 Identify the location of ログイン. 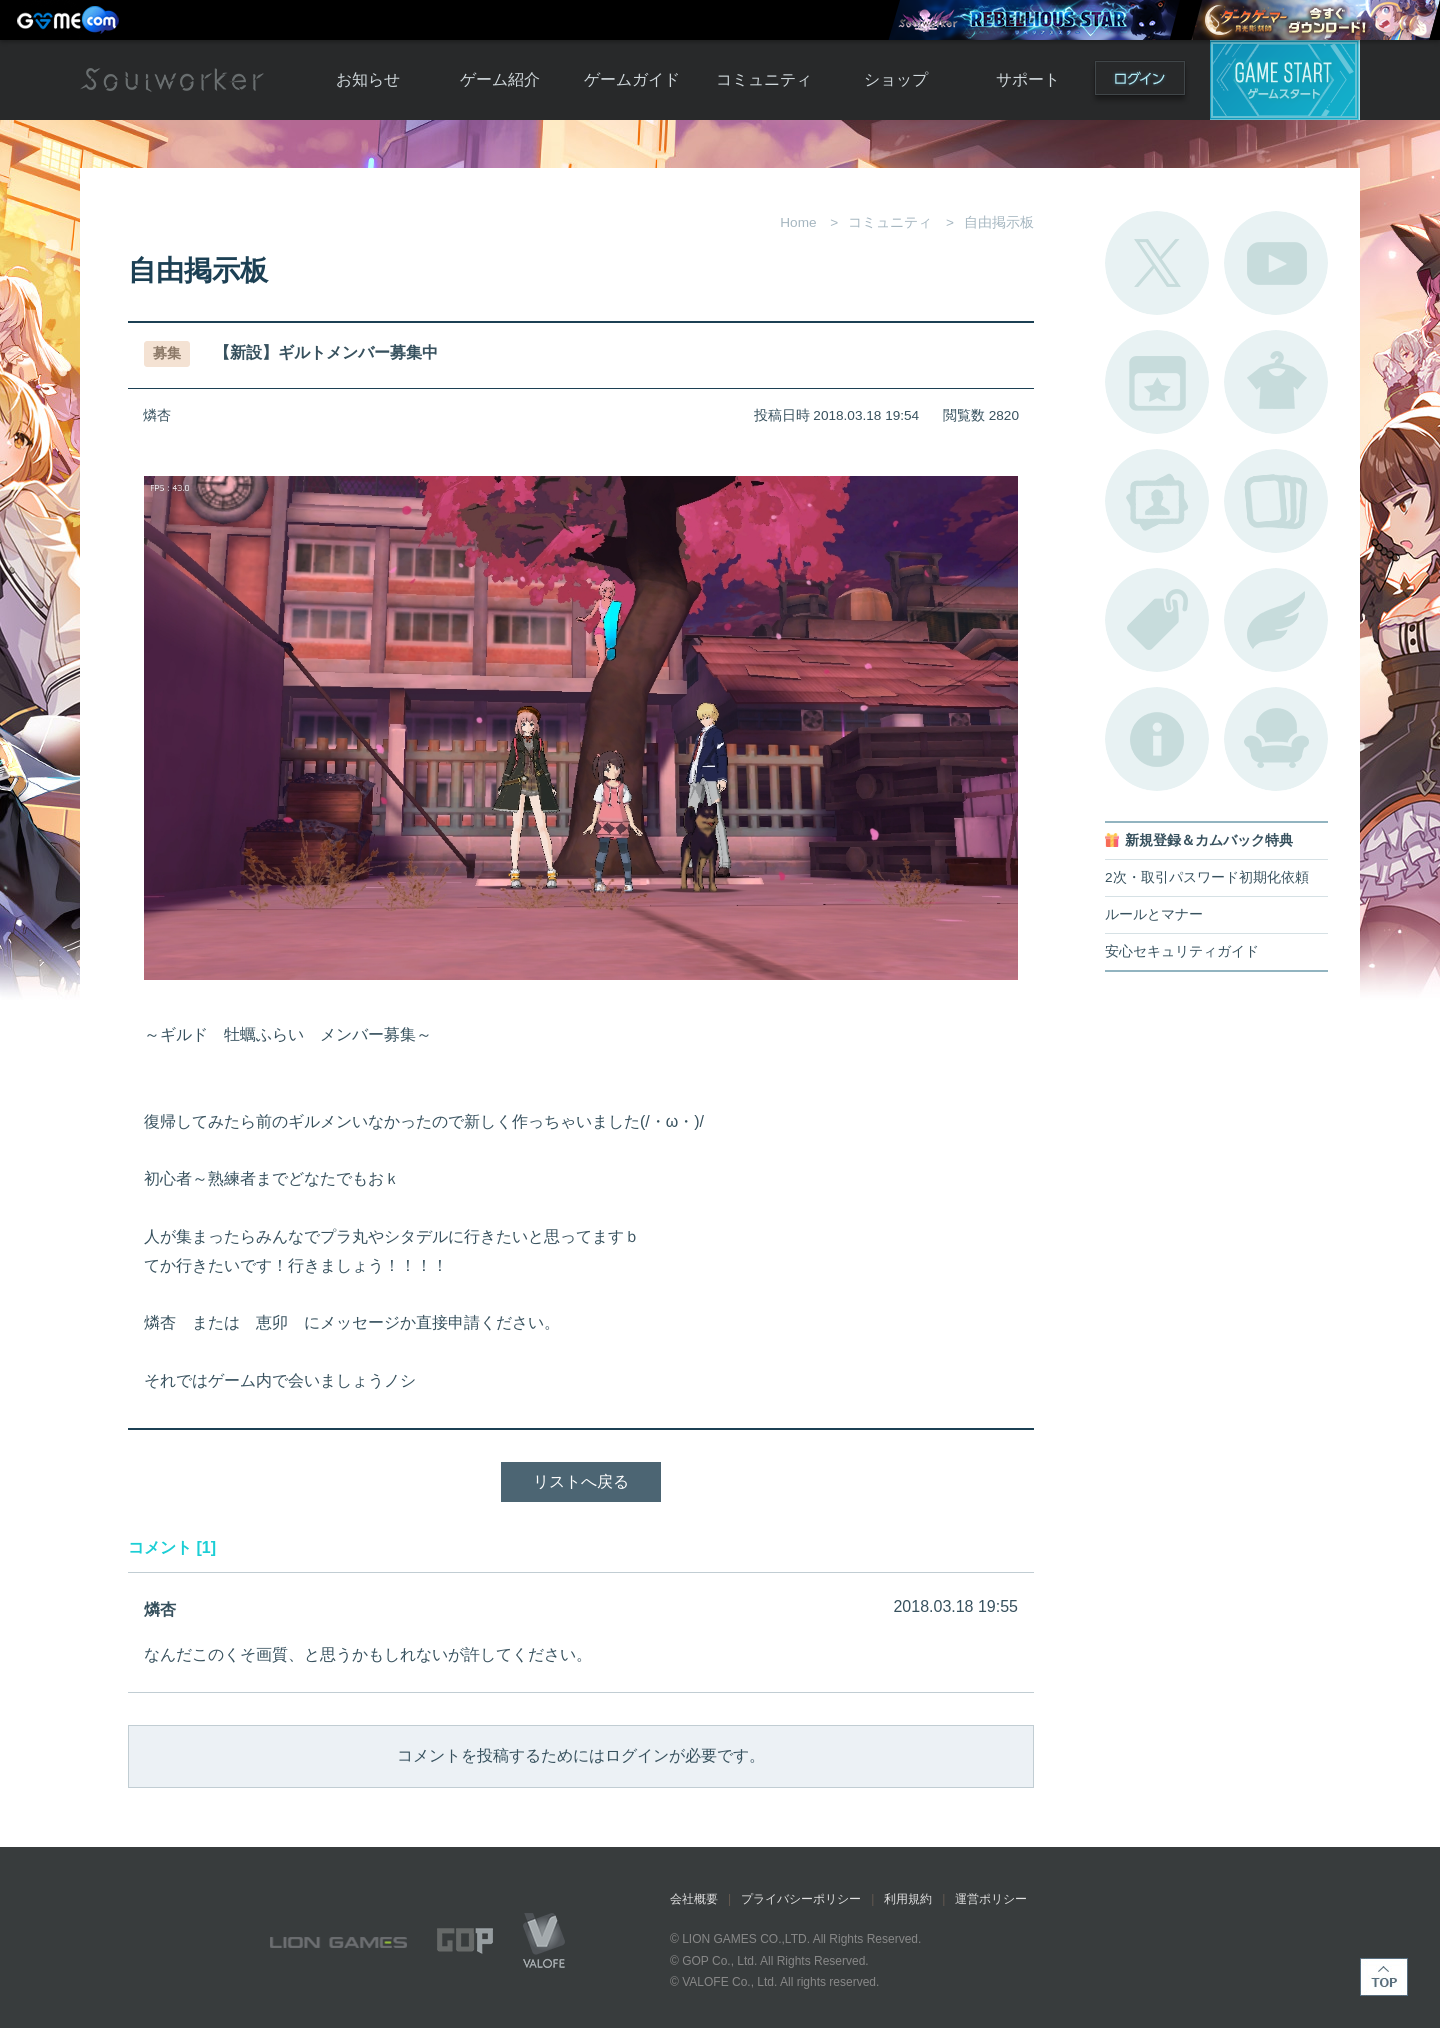
(1140, 82).